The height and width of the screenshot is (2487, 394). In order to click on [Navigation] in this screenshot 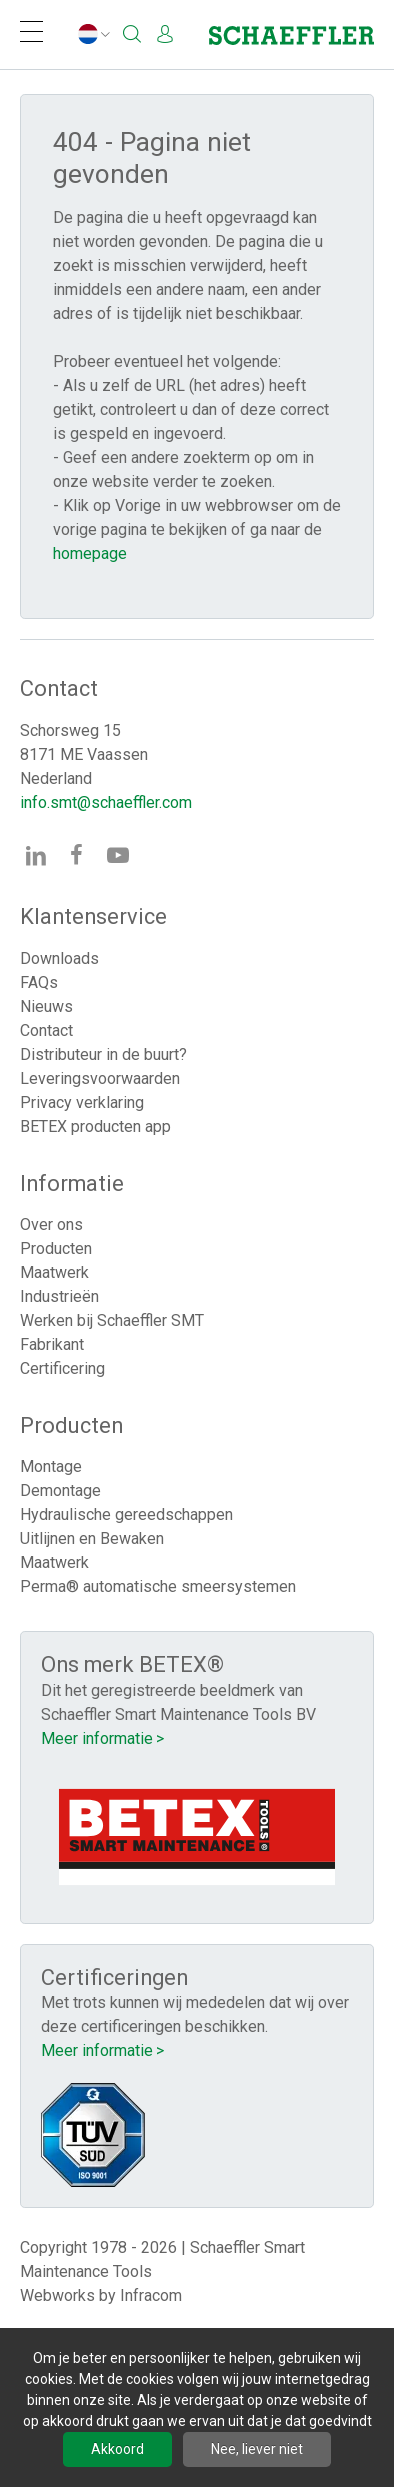, I will do `click(31, 34)`.